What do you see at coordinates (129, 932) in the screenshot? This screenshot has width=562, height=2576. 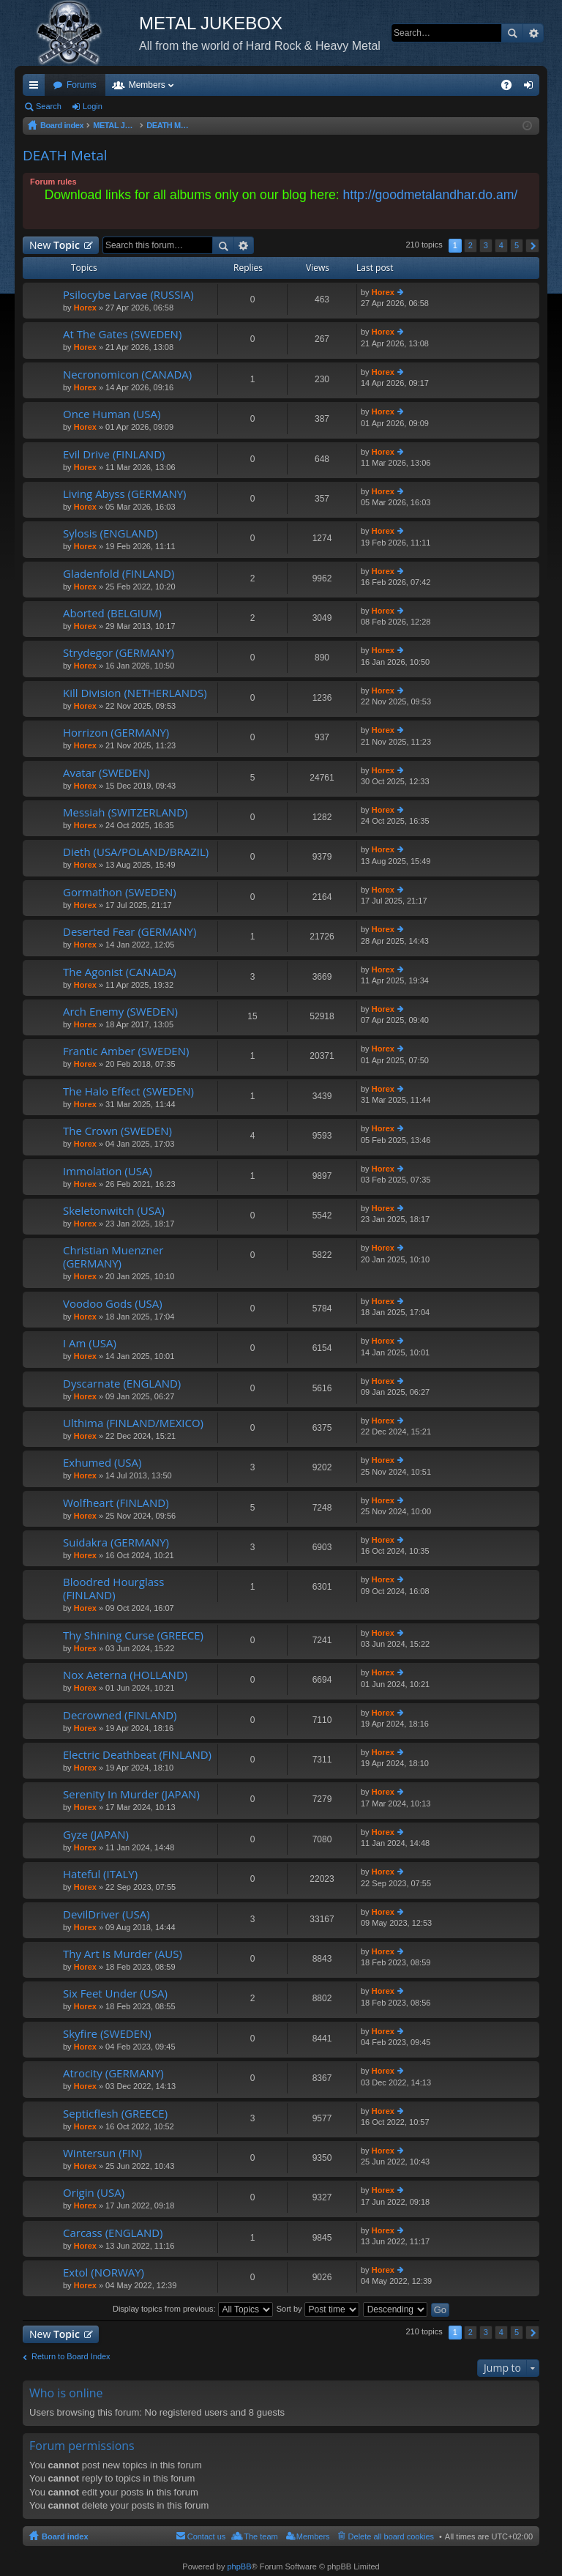 I see `Deserted Fear (GERMANY)` at bounding box center [129, 932].